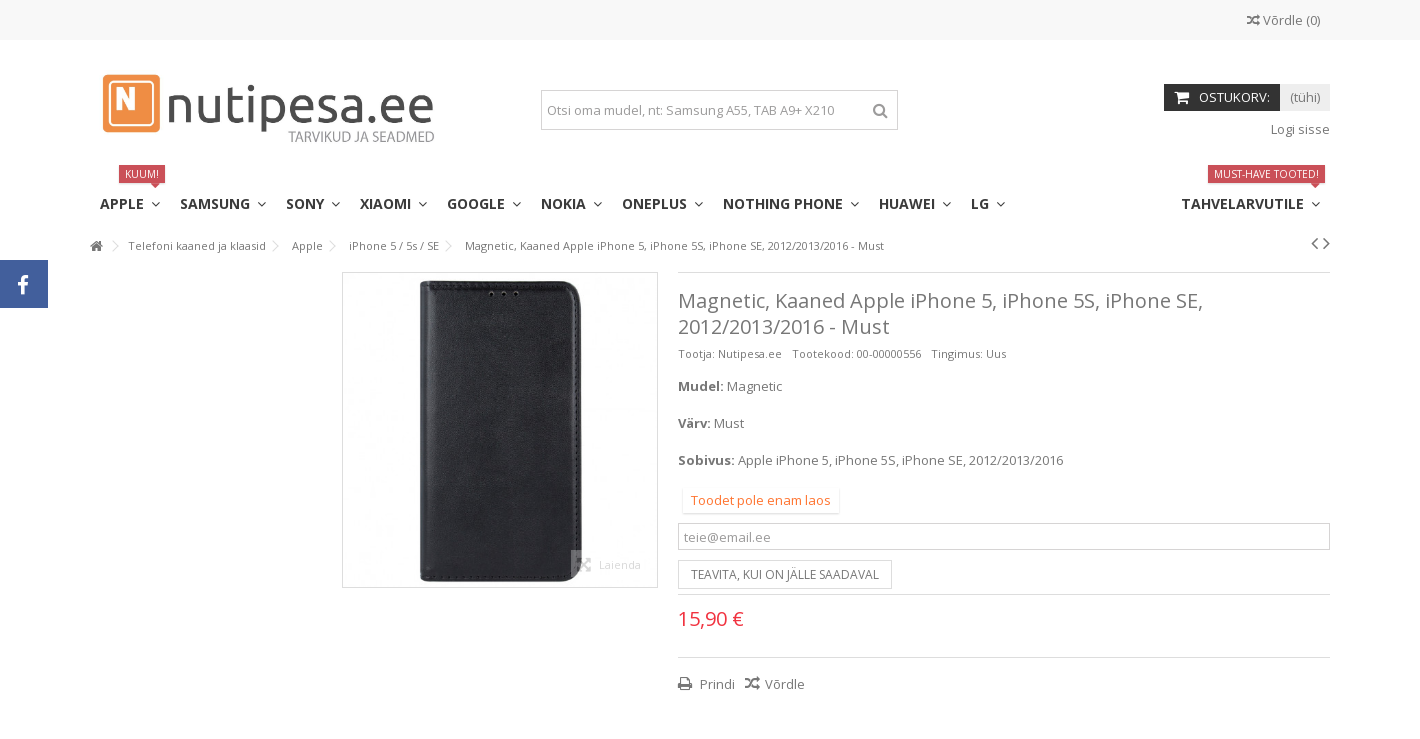 The width and height of the screenshot is (1420, 739). What do you see at coordinates (823, 353) in the screenshot?
I see `Tootekood:` at bounding box center [823, 353].